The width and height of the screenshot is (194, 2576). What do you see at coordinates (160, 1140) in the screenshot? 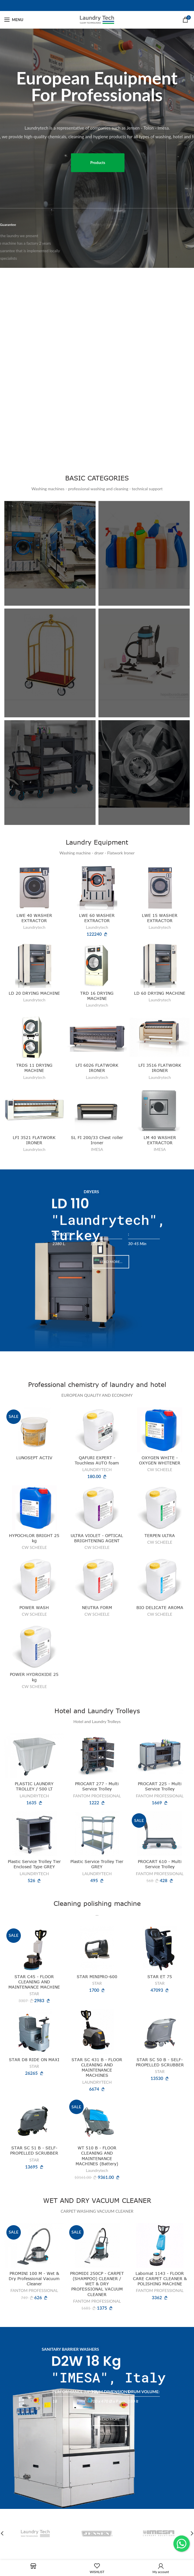
I see `LM 40 WASHER EXTRACTOR` at bounding box center [160, 1140].